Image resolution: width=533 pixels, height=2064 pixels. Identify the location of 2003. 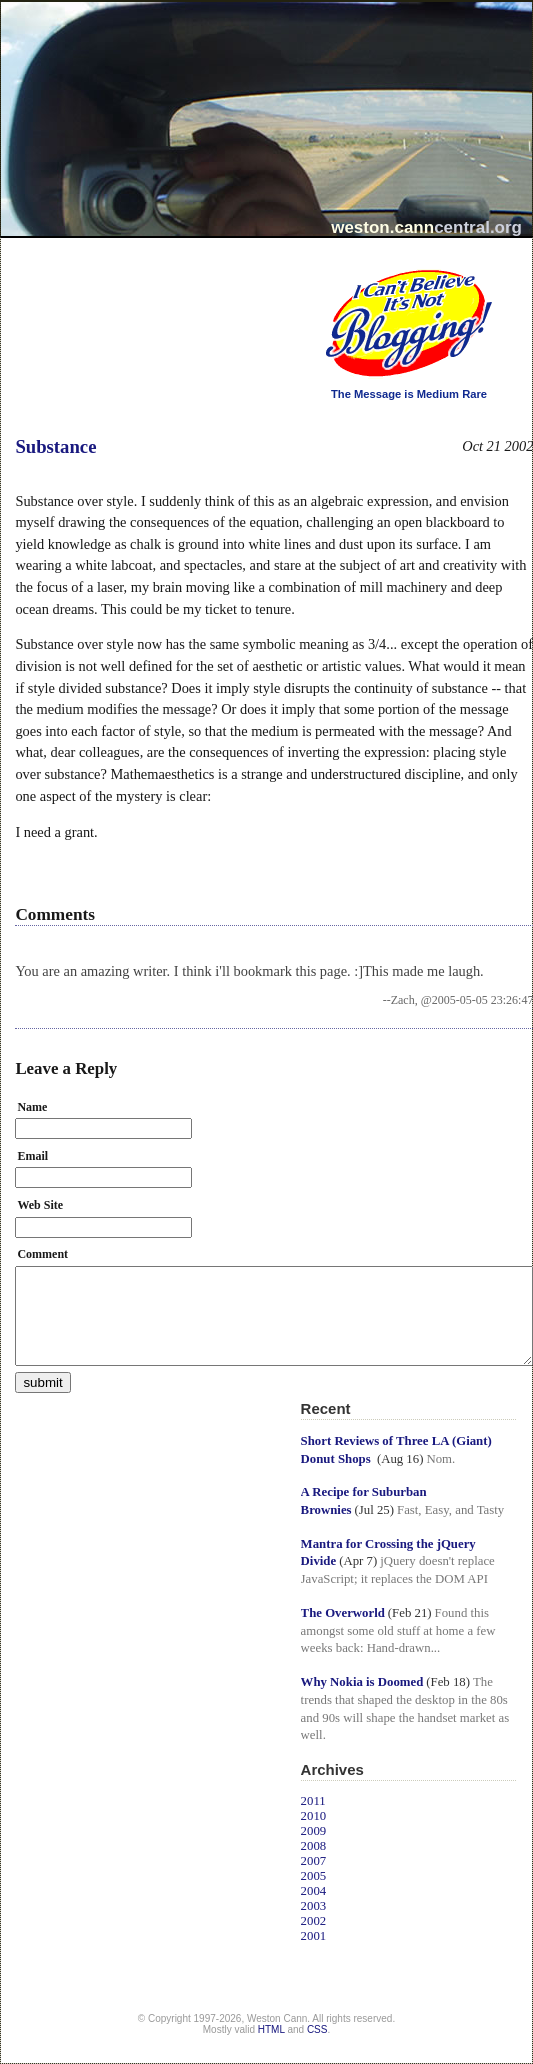
(314, 1906).